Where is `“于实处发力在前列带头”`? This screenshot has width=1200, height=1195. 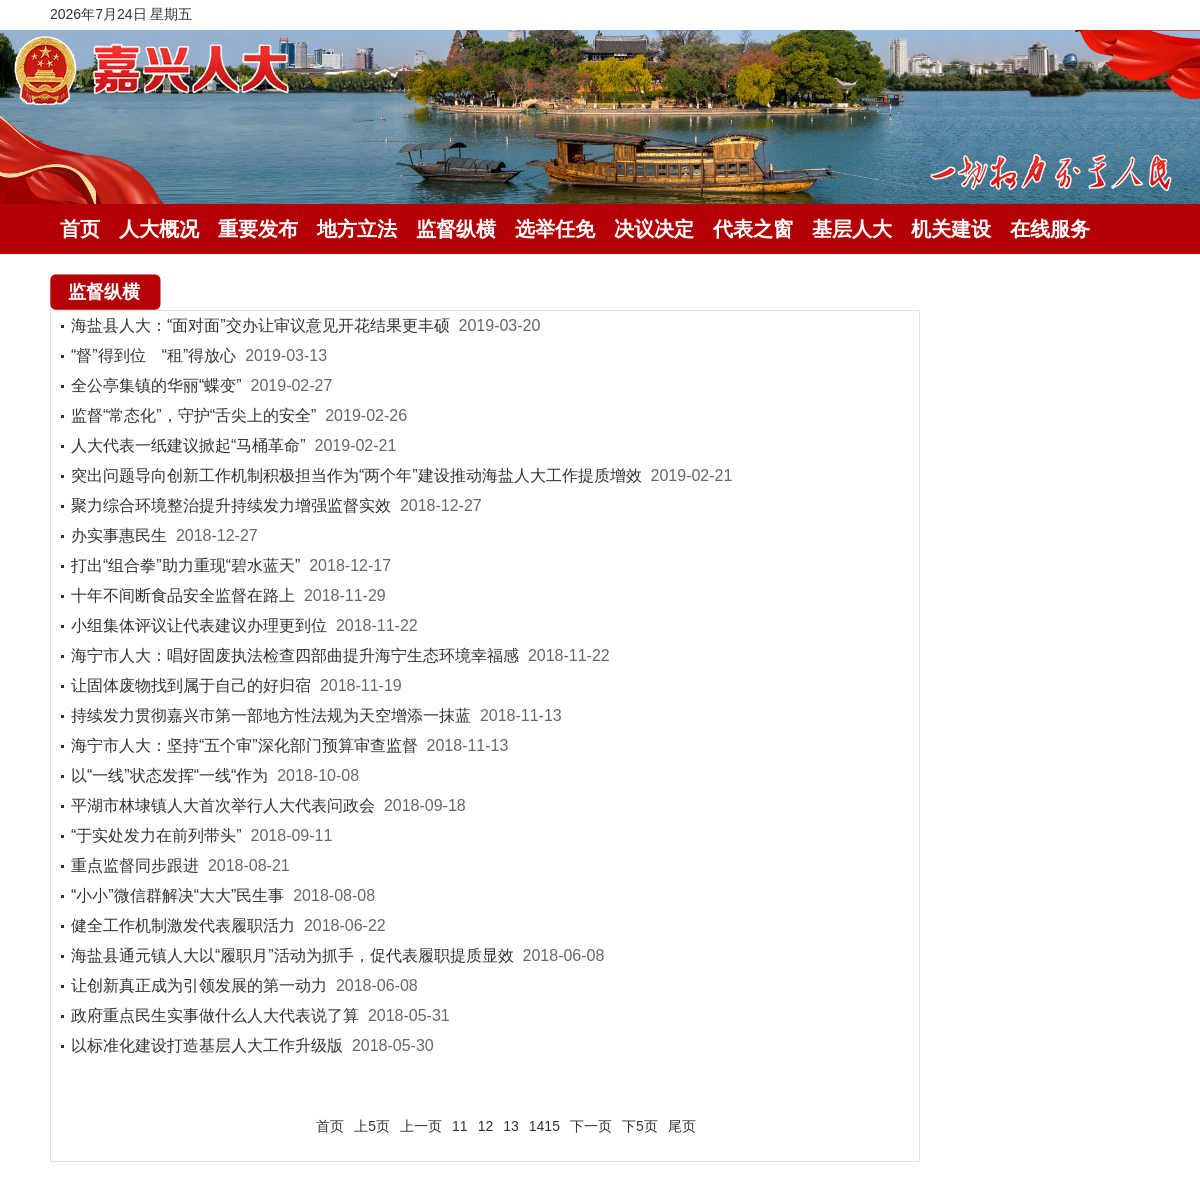
“于实处发力在前列带头” is located at coordinates (156, 835).